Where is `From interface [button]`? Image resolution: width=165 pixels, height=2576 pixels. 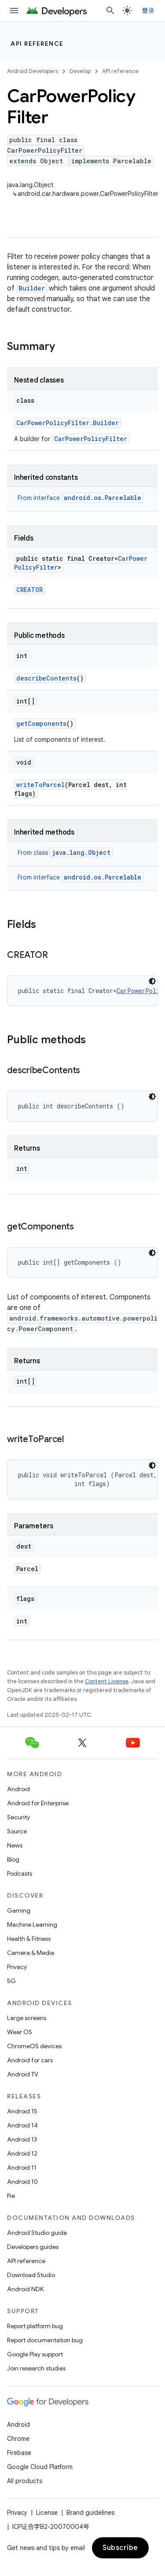
From interface [button] is located at coordinates (80, 498).